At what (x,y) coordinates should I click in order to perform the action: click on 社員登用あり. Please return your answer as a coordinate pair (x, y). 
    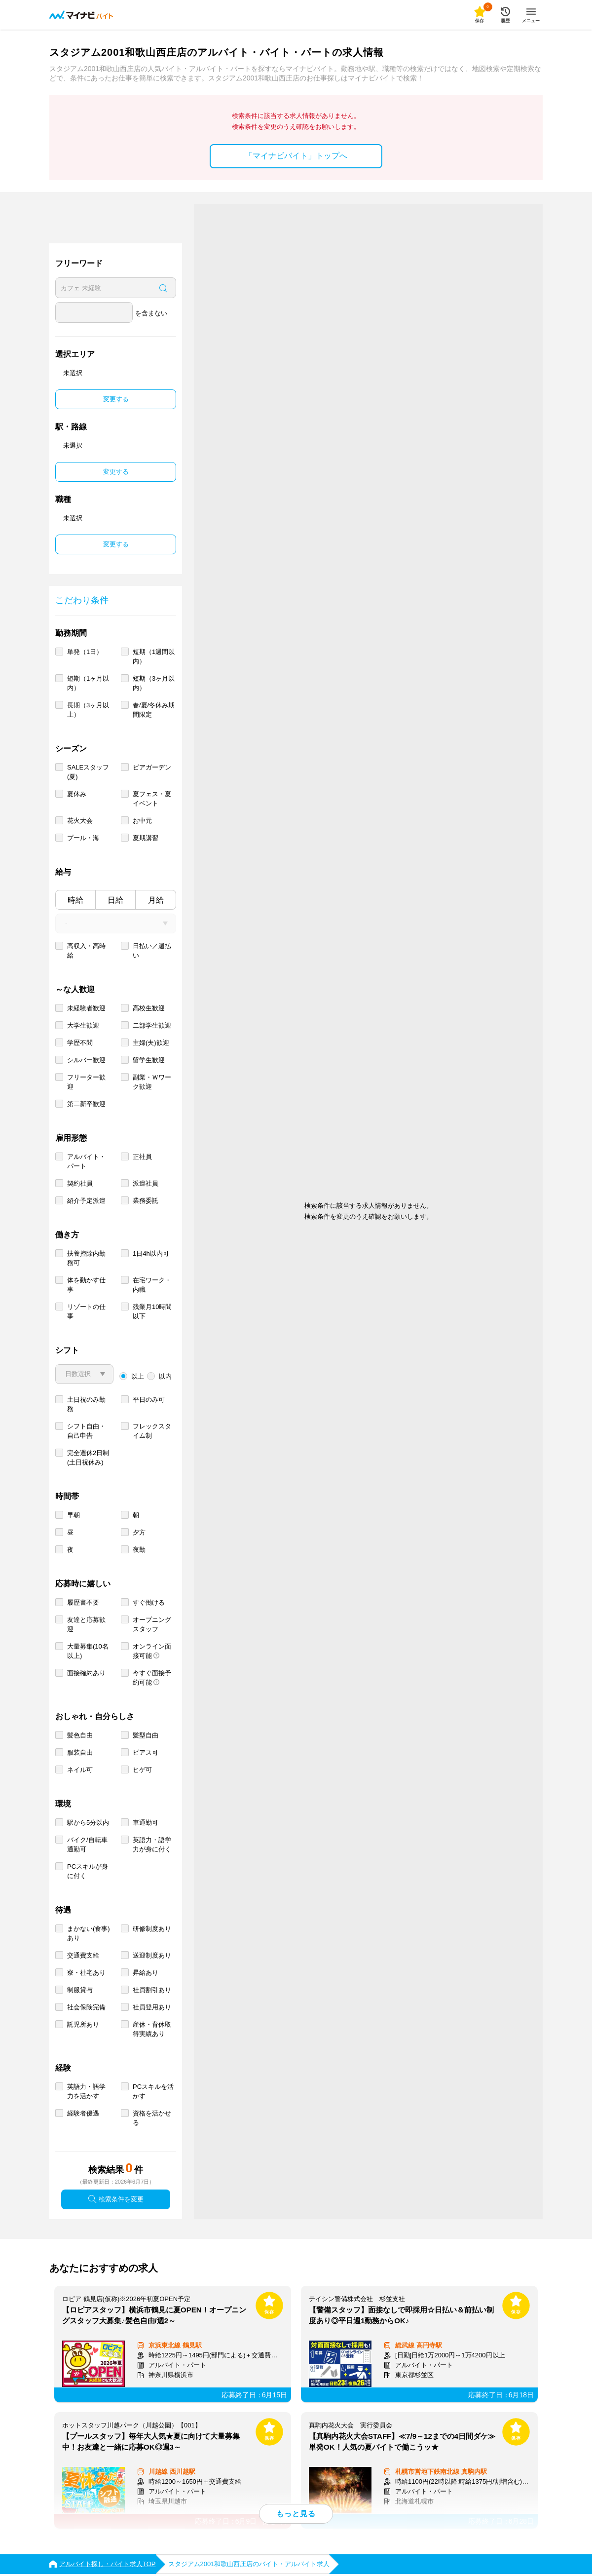
    Looking at the image, I should click on (152, 2007).